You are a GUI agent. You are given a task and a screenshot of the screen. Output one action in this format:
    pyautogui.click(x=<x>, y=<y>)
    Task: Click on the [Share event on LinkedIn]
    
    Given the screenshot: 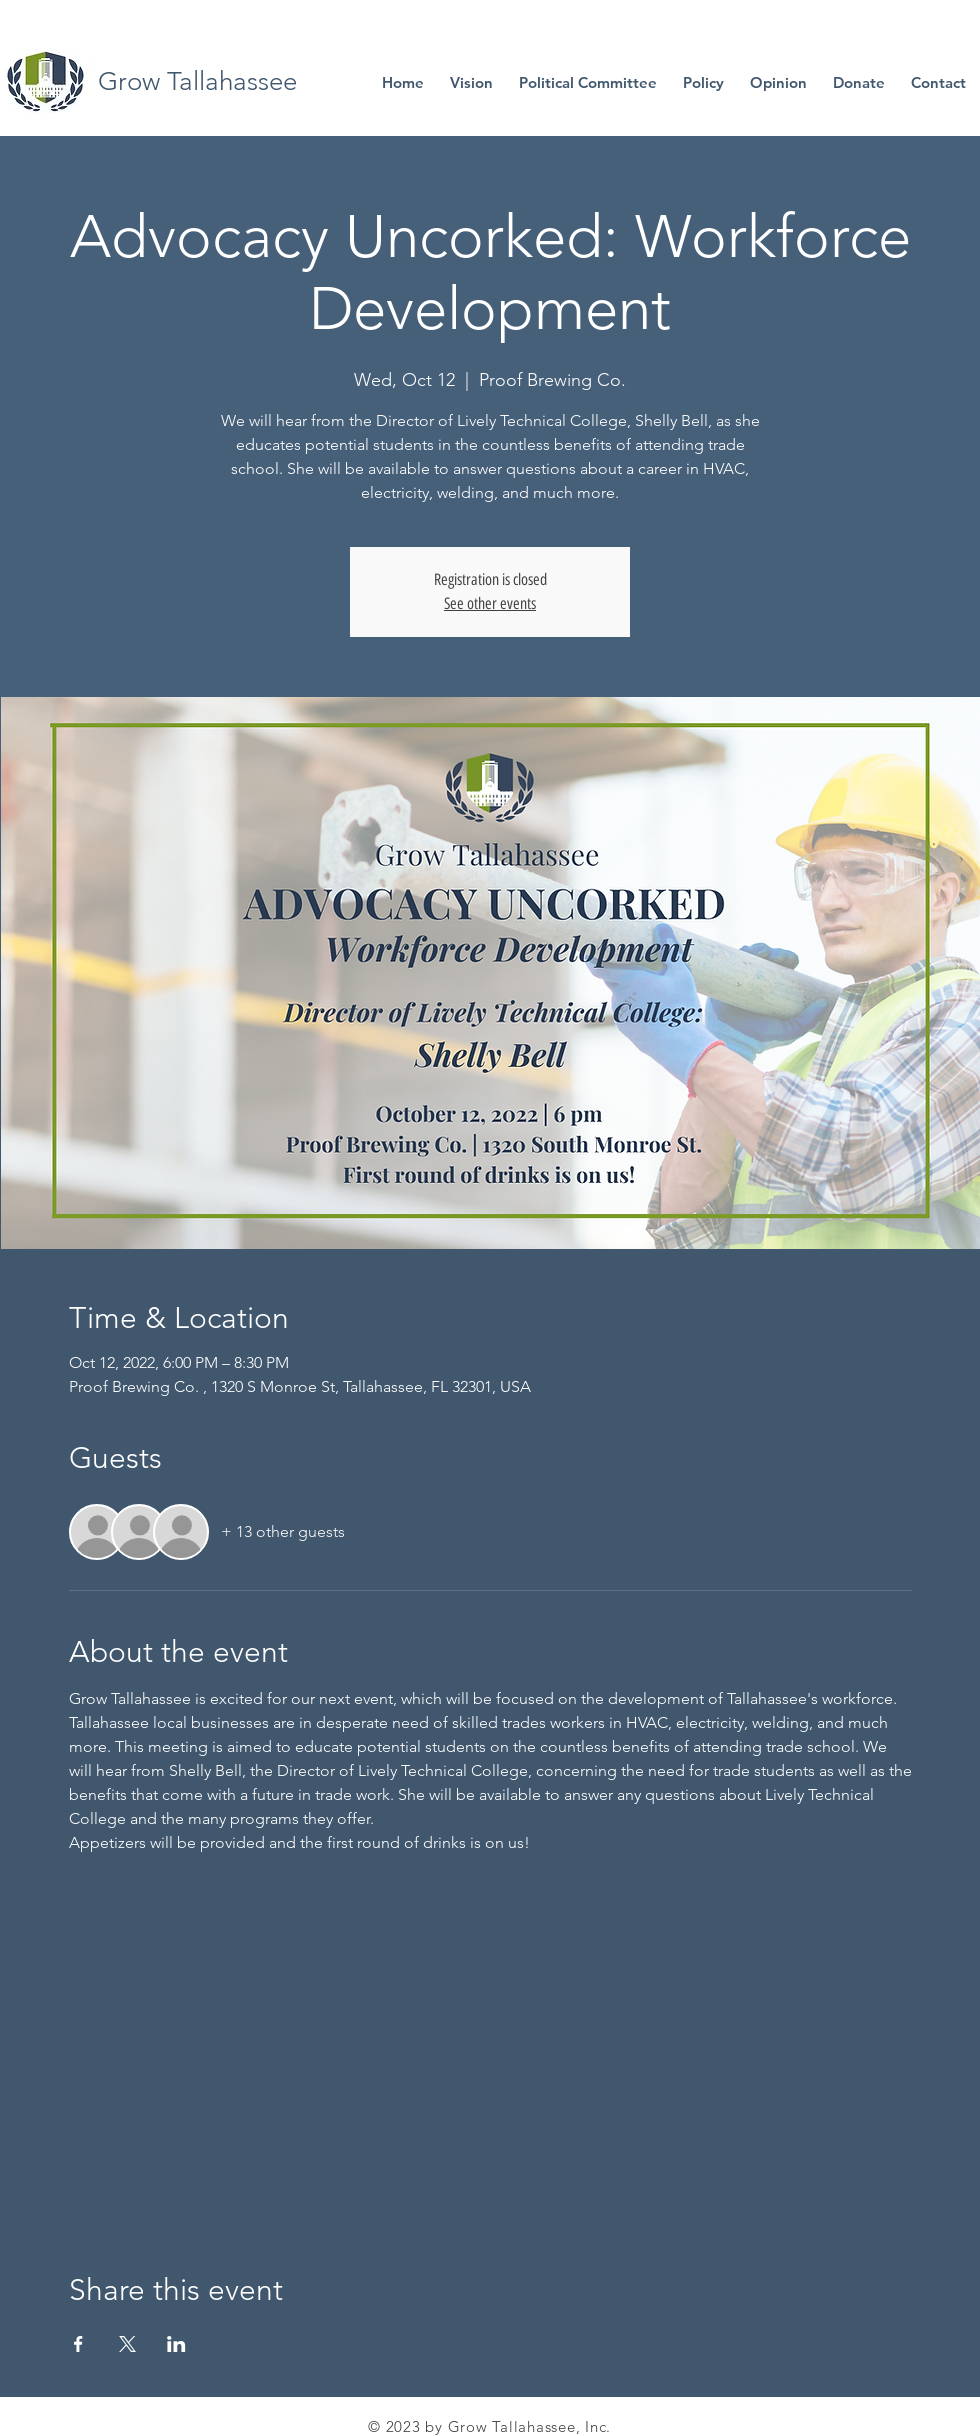 What is the action you would take?
    pyautogui.click(x=176, y=2344)
    